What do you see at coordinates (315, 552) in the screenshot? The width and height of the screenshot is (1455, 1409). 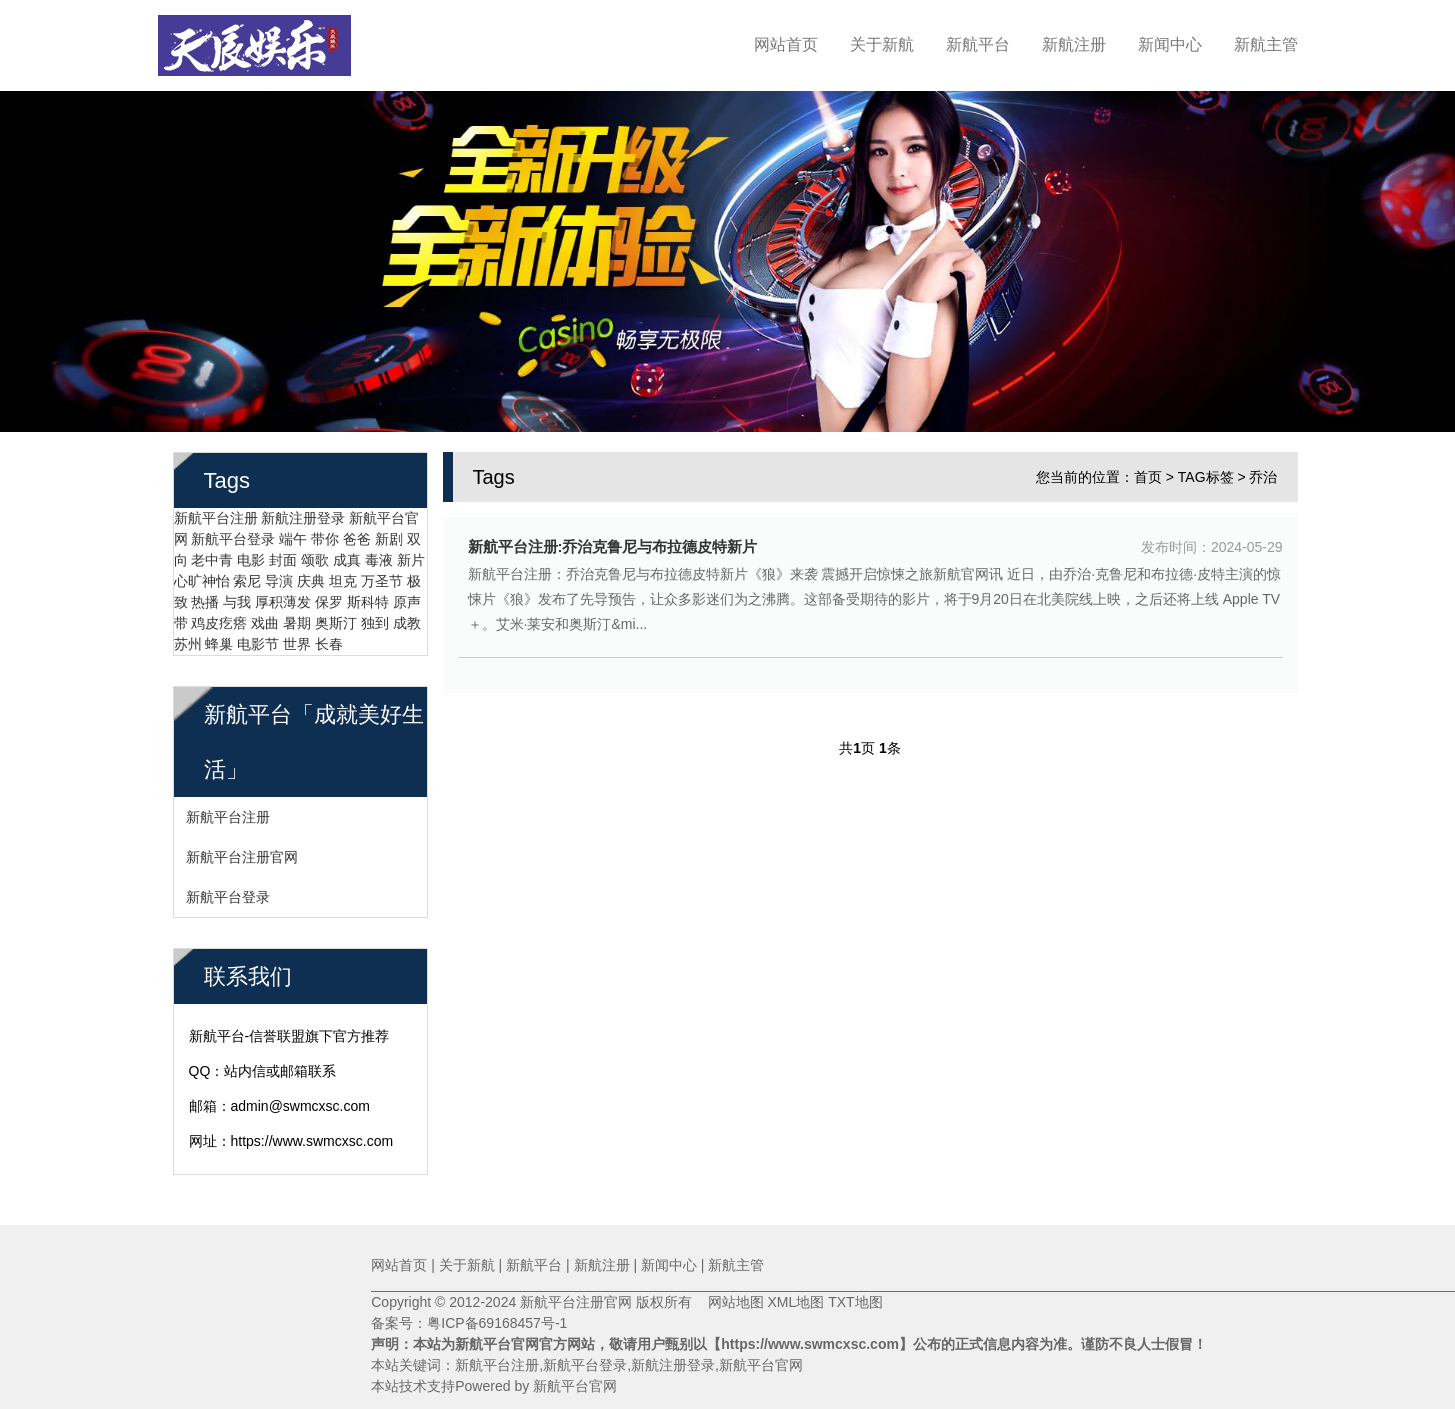 I see `颂歌` at bounding box center [315, 552].